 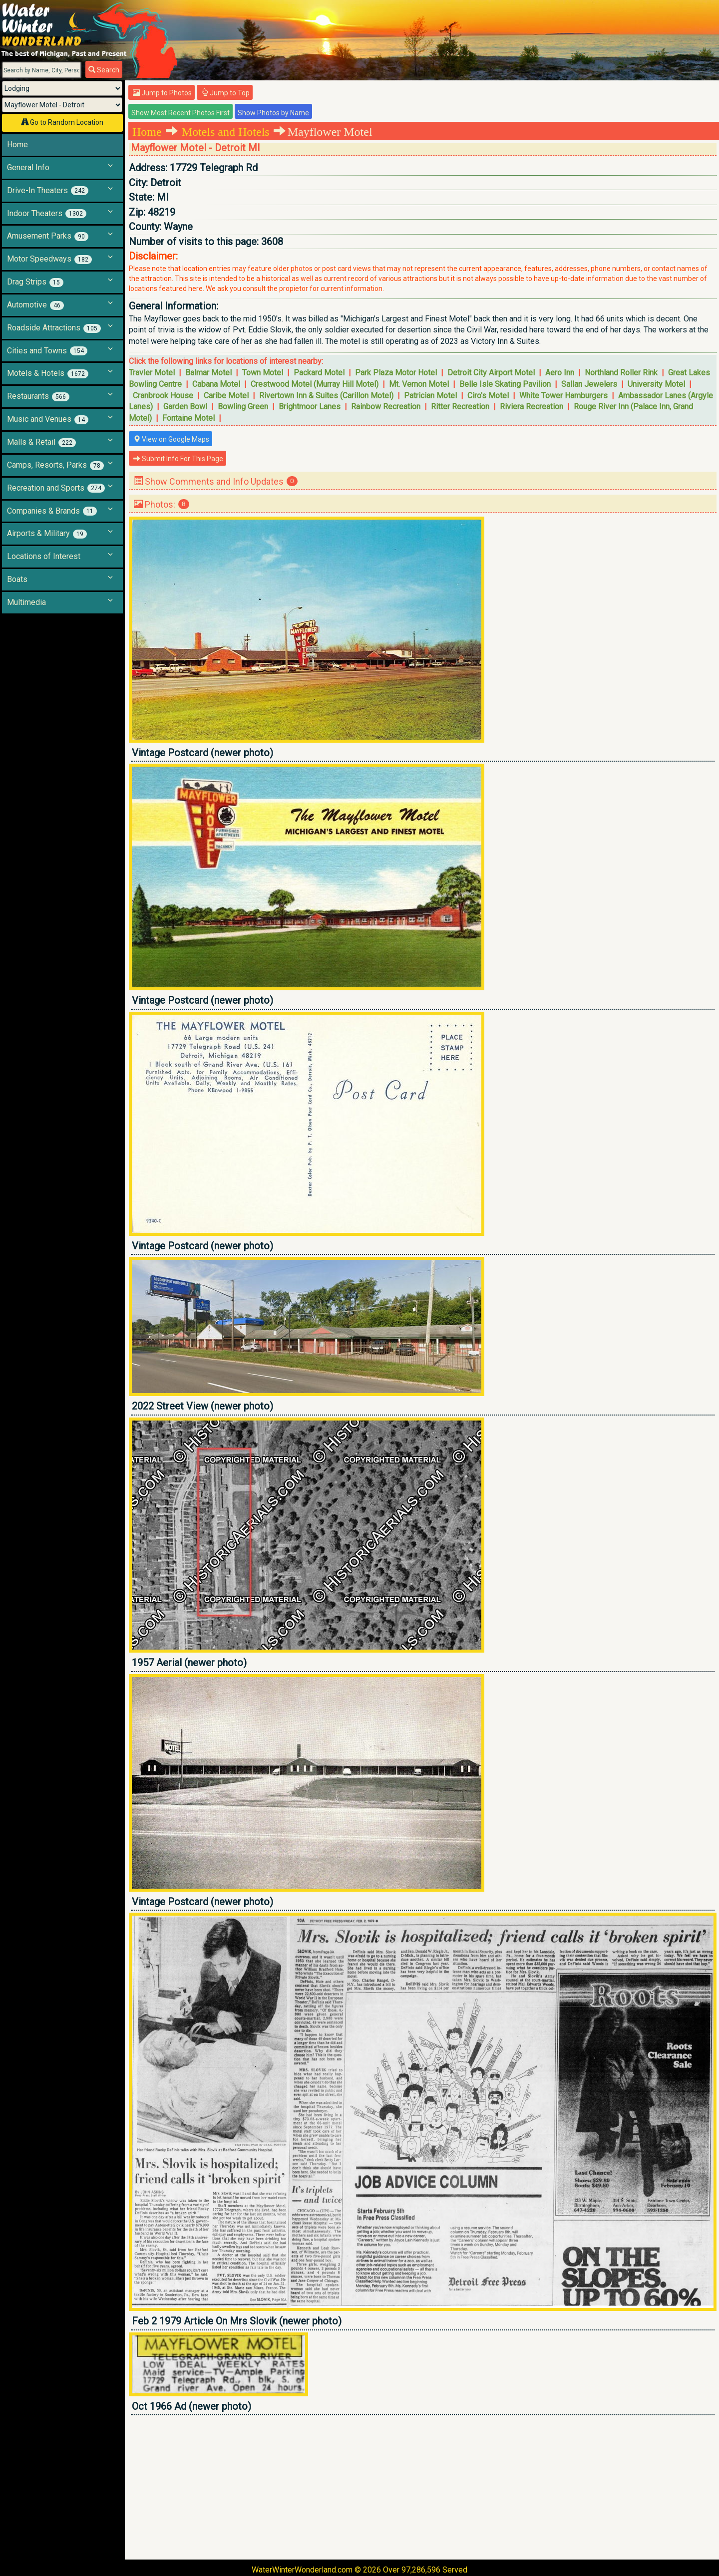 I want to click on Sallan Jewelers, so click(x=589, y=384).